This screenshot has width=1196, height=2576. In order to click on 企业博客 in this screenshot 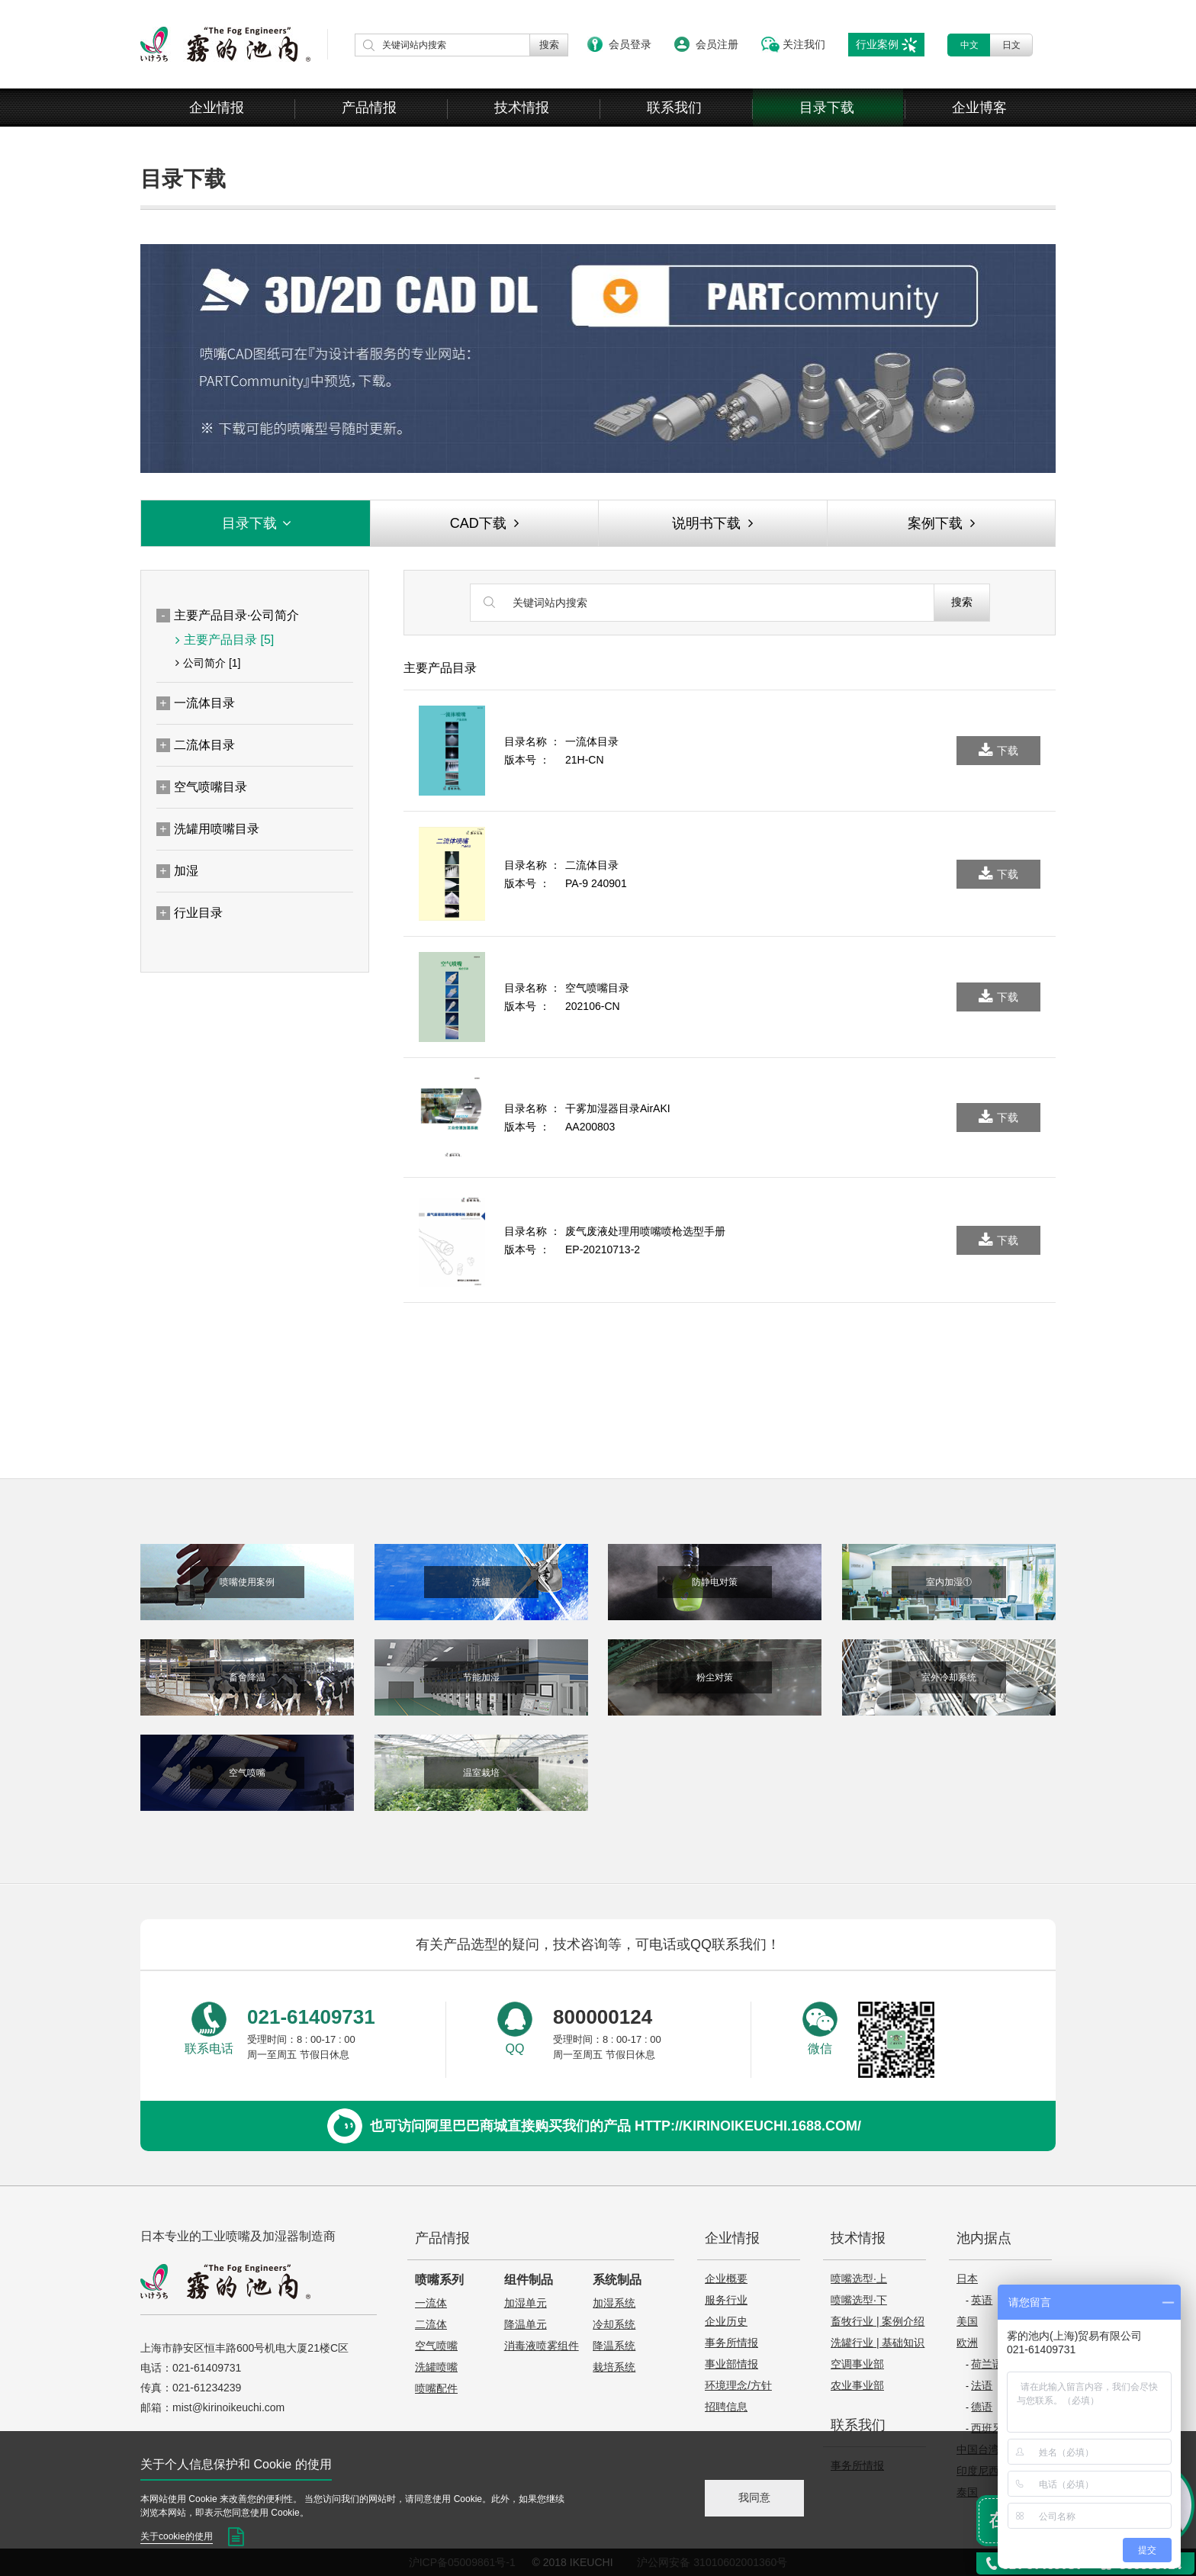, I will do `click(979, 107)`.